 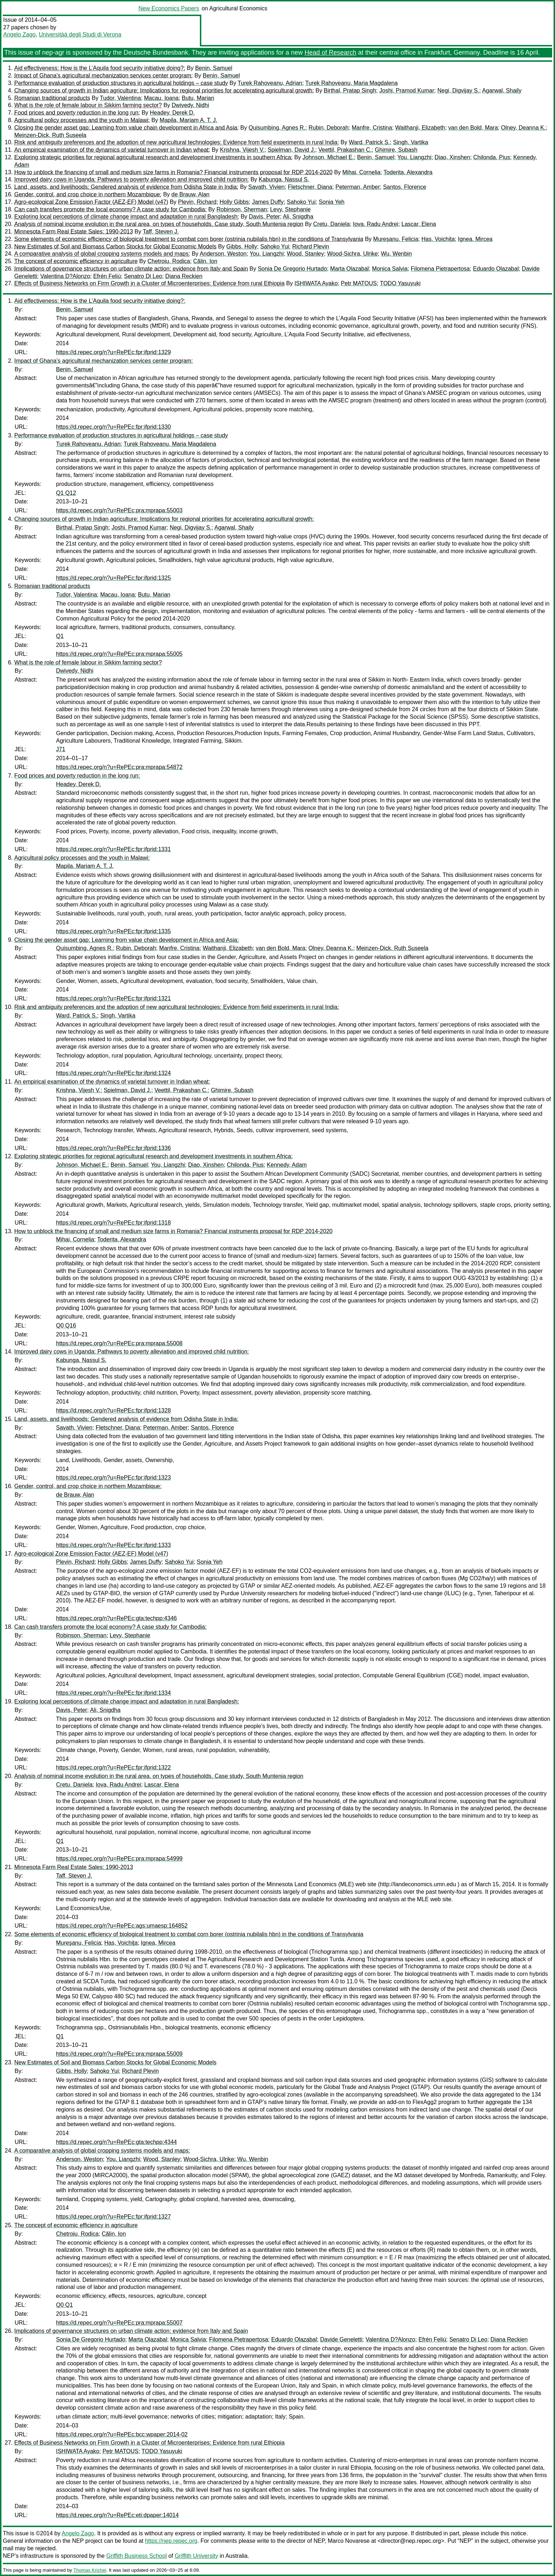 What do you see at coordinates (126, 187) in the screenshot?
I see `Land, assets, and livelihoods: Gendered analysis of evidence from Odisha State in India:` at bounding box center [126, 187].